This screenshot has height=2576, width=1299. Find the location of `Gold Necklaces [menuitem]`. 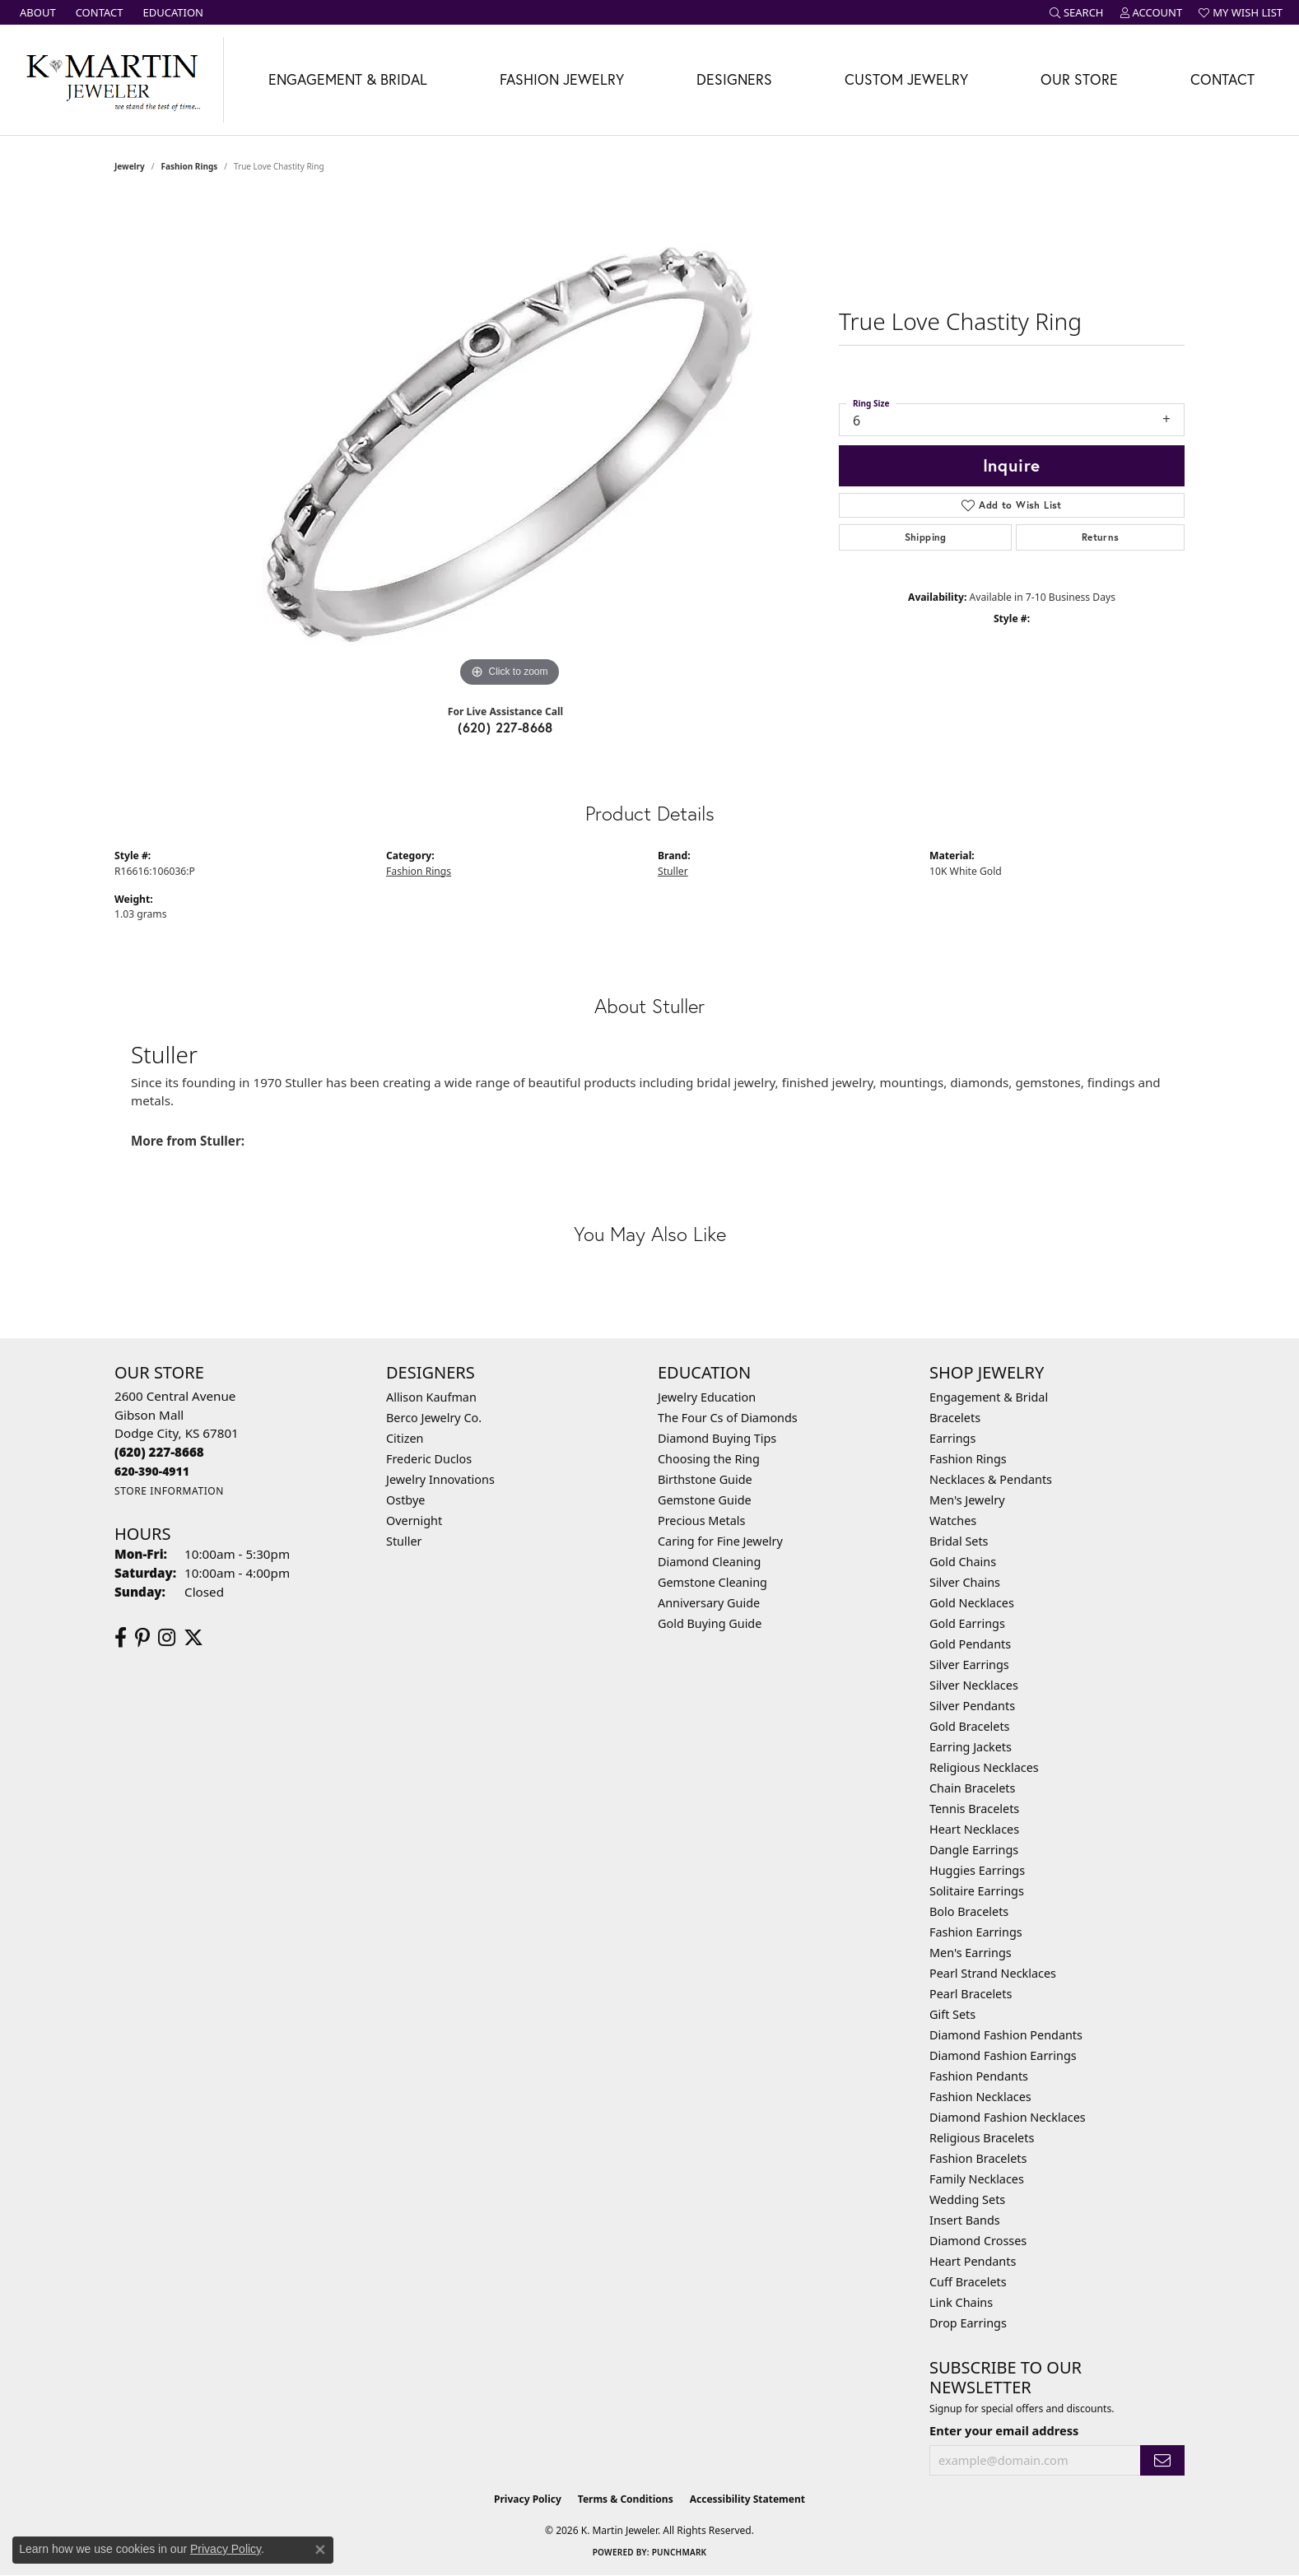

Gold Necklaces [menuitem] is located at coordinates (971, 1603).